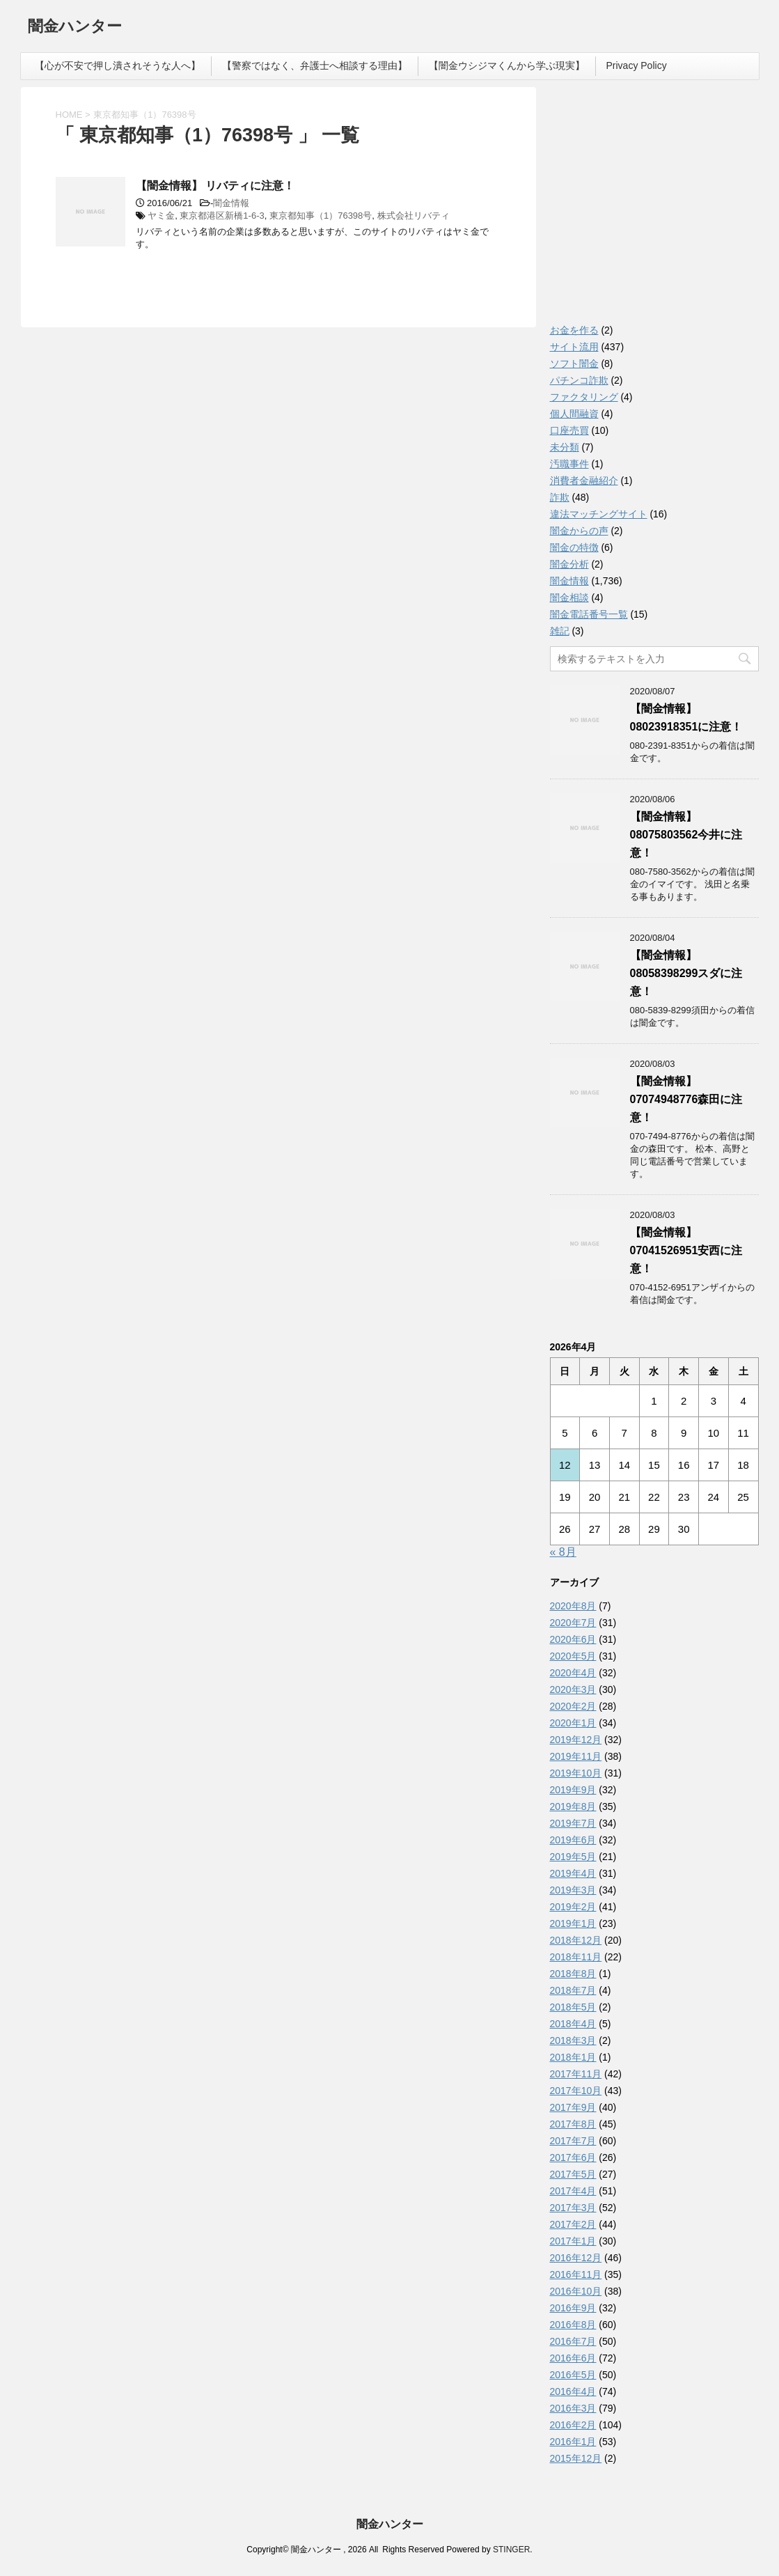 The height and width of the screenshot is (2576, 779). Describe the element at coordinates (573, 1856) in the screenshot. I see `2019年5月` at that location.